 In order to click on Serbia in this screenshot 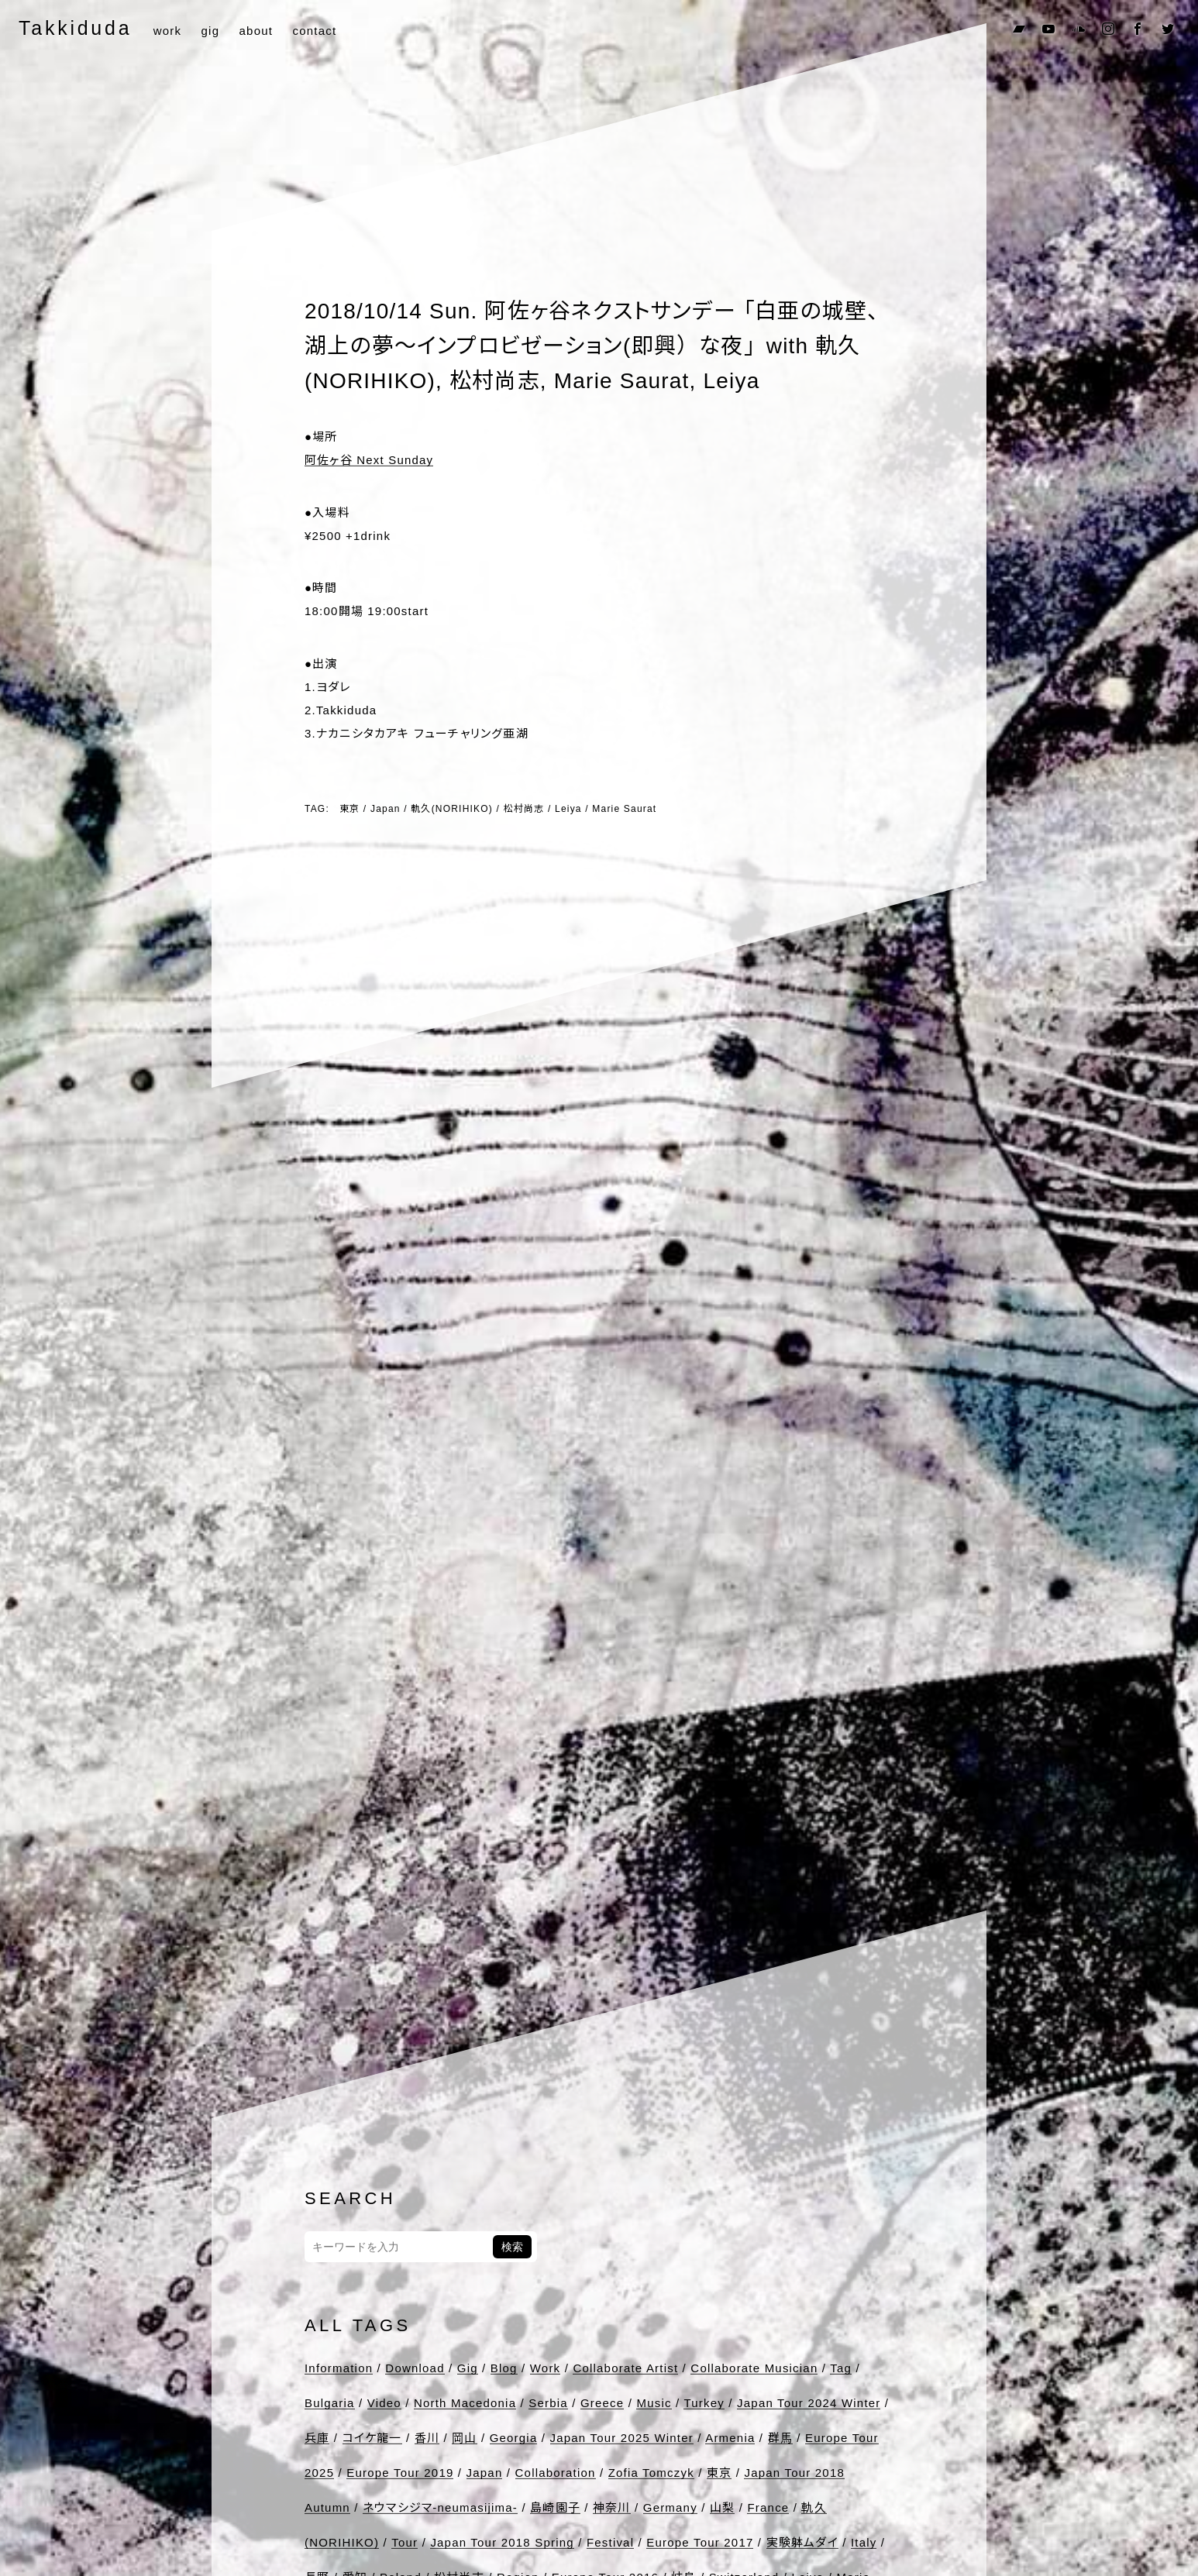, I will do `click(548, 2402)`.